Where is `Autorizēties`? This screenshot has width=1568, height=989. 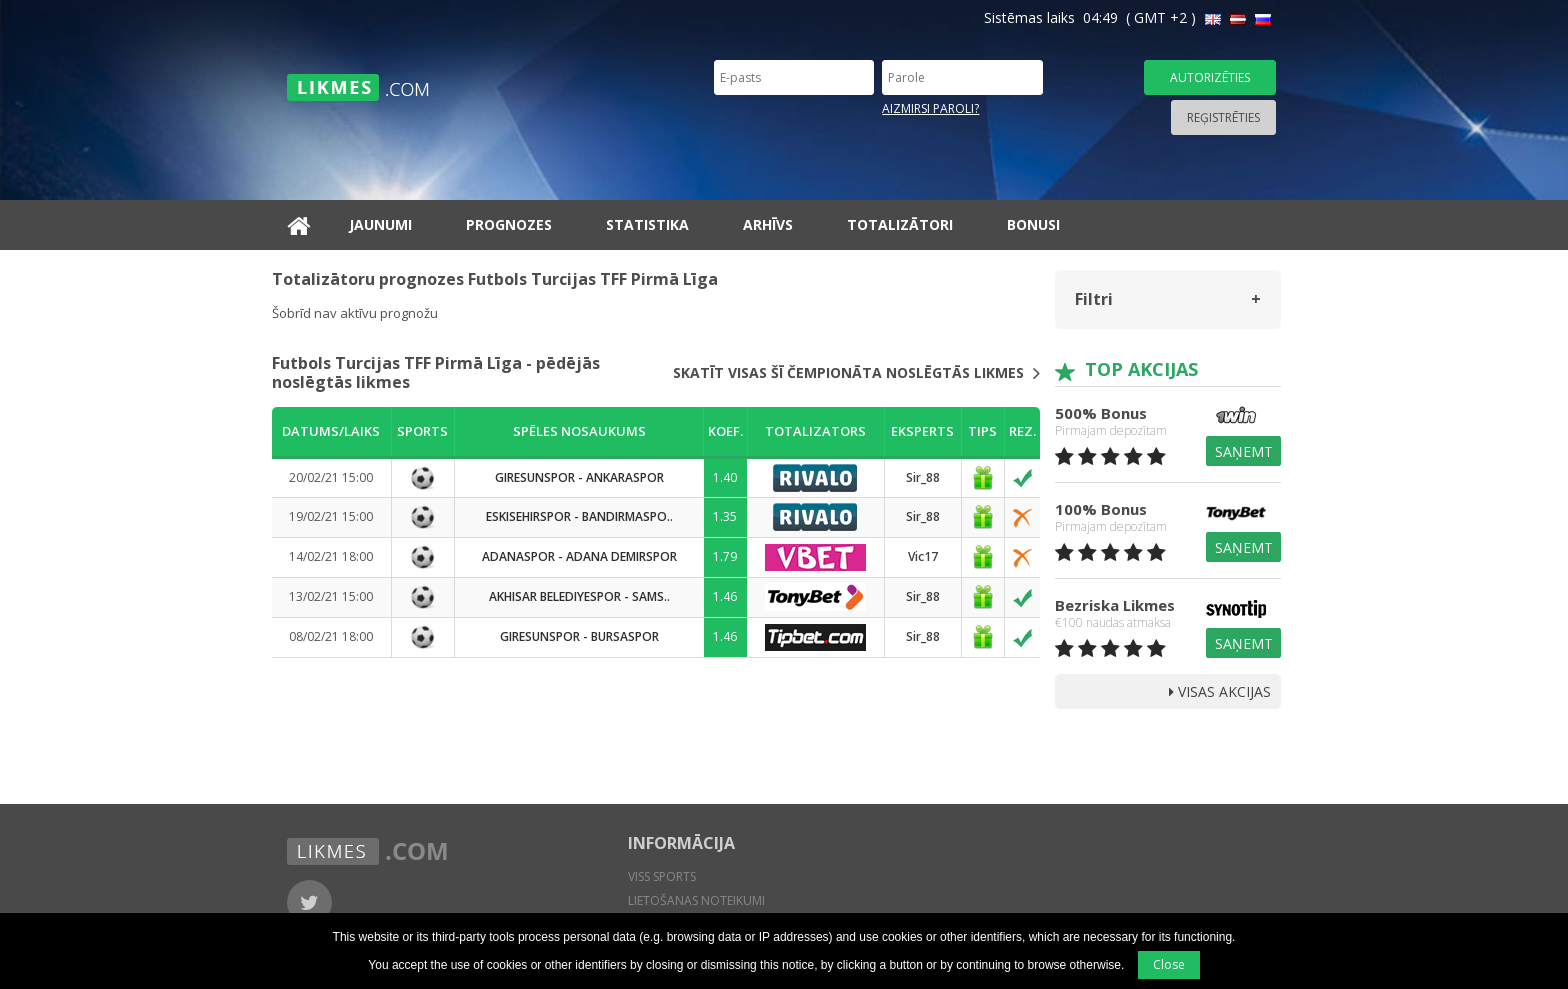
Autorizēties is located at coordinates (1210, 77).